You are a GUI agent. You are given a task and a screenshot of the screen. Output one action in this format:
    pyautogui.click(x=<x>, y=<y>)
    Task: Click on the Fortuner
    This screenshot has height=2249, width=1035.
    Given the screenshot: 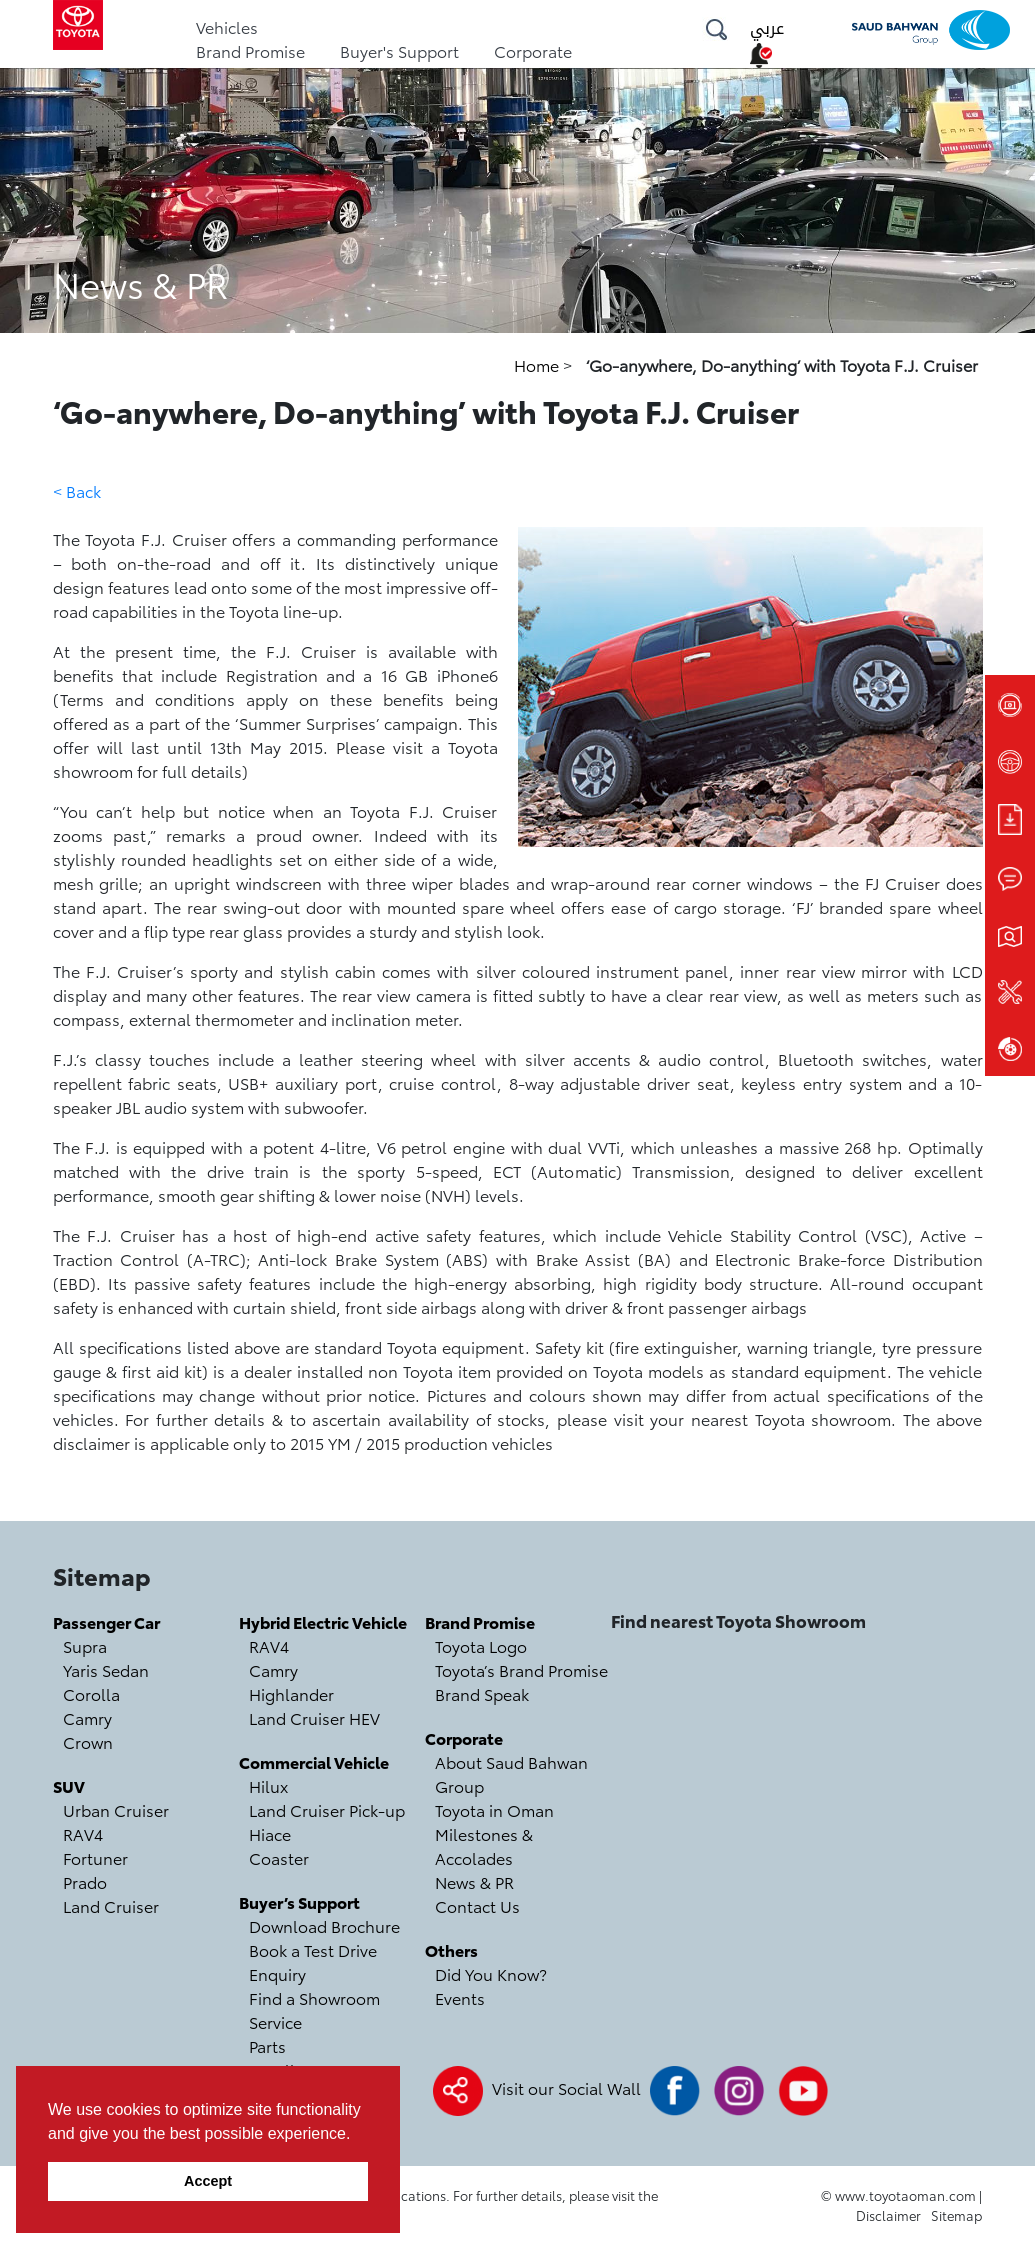 What is the action you would take?
    pyautogui.click(x=95, y=1857)
    